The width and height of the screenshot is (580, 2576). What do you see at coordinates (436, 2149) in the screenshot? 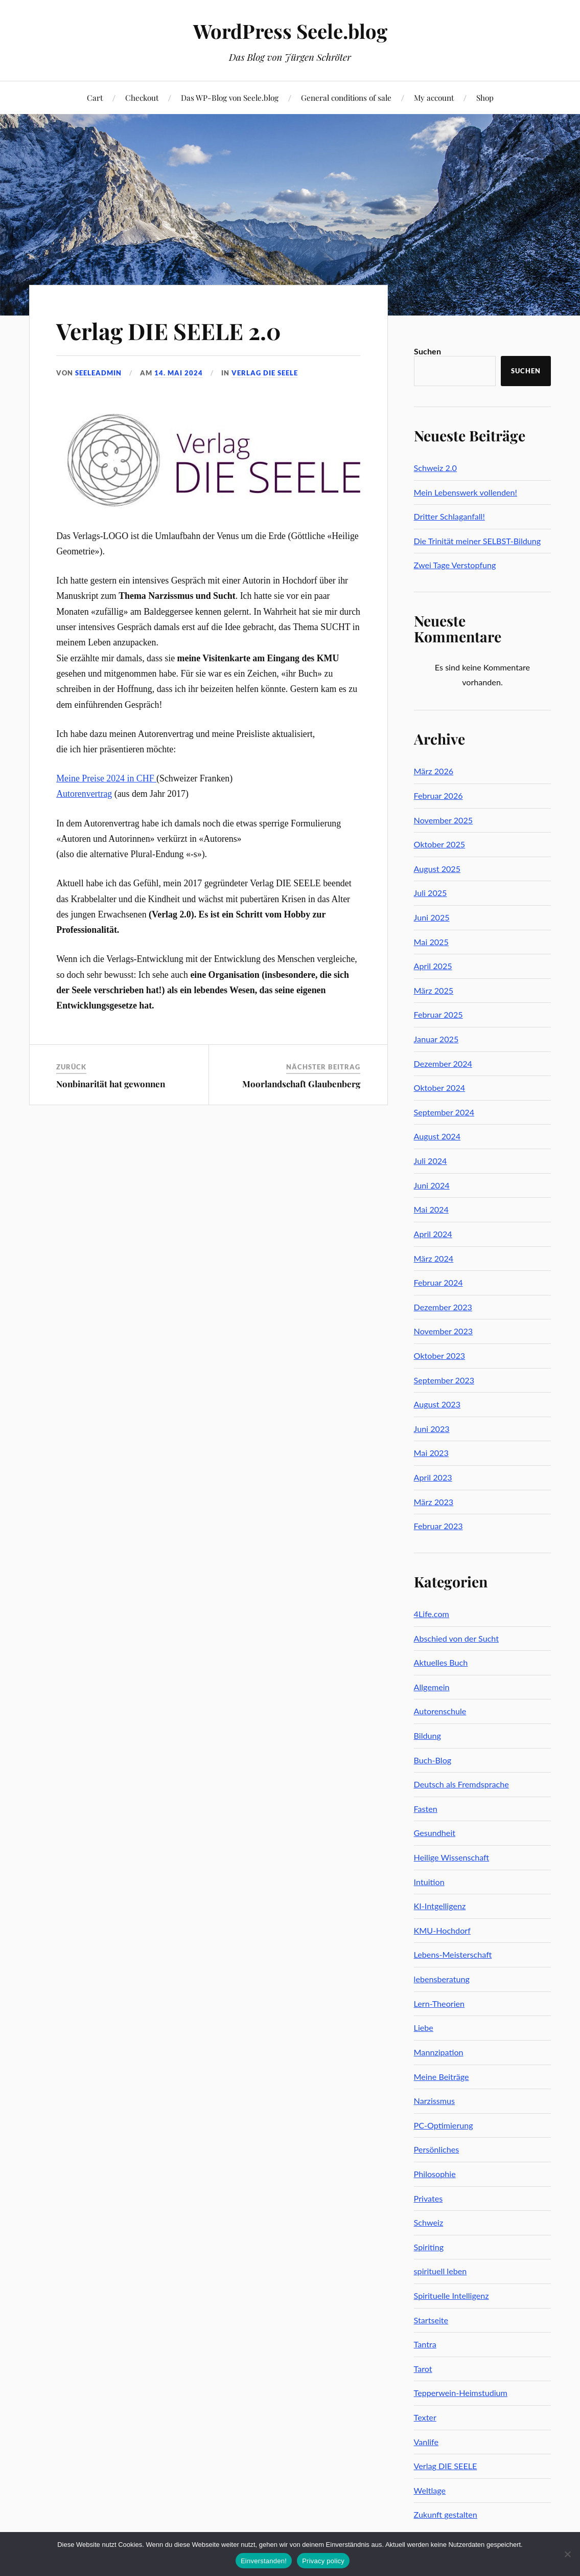
I see `Persönliches` at bounding box center [436, 2149].